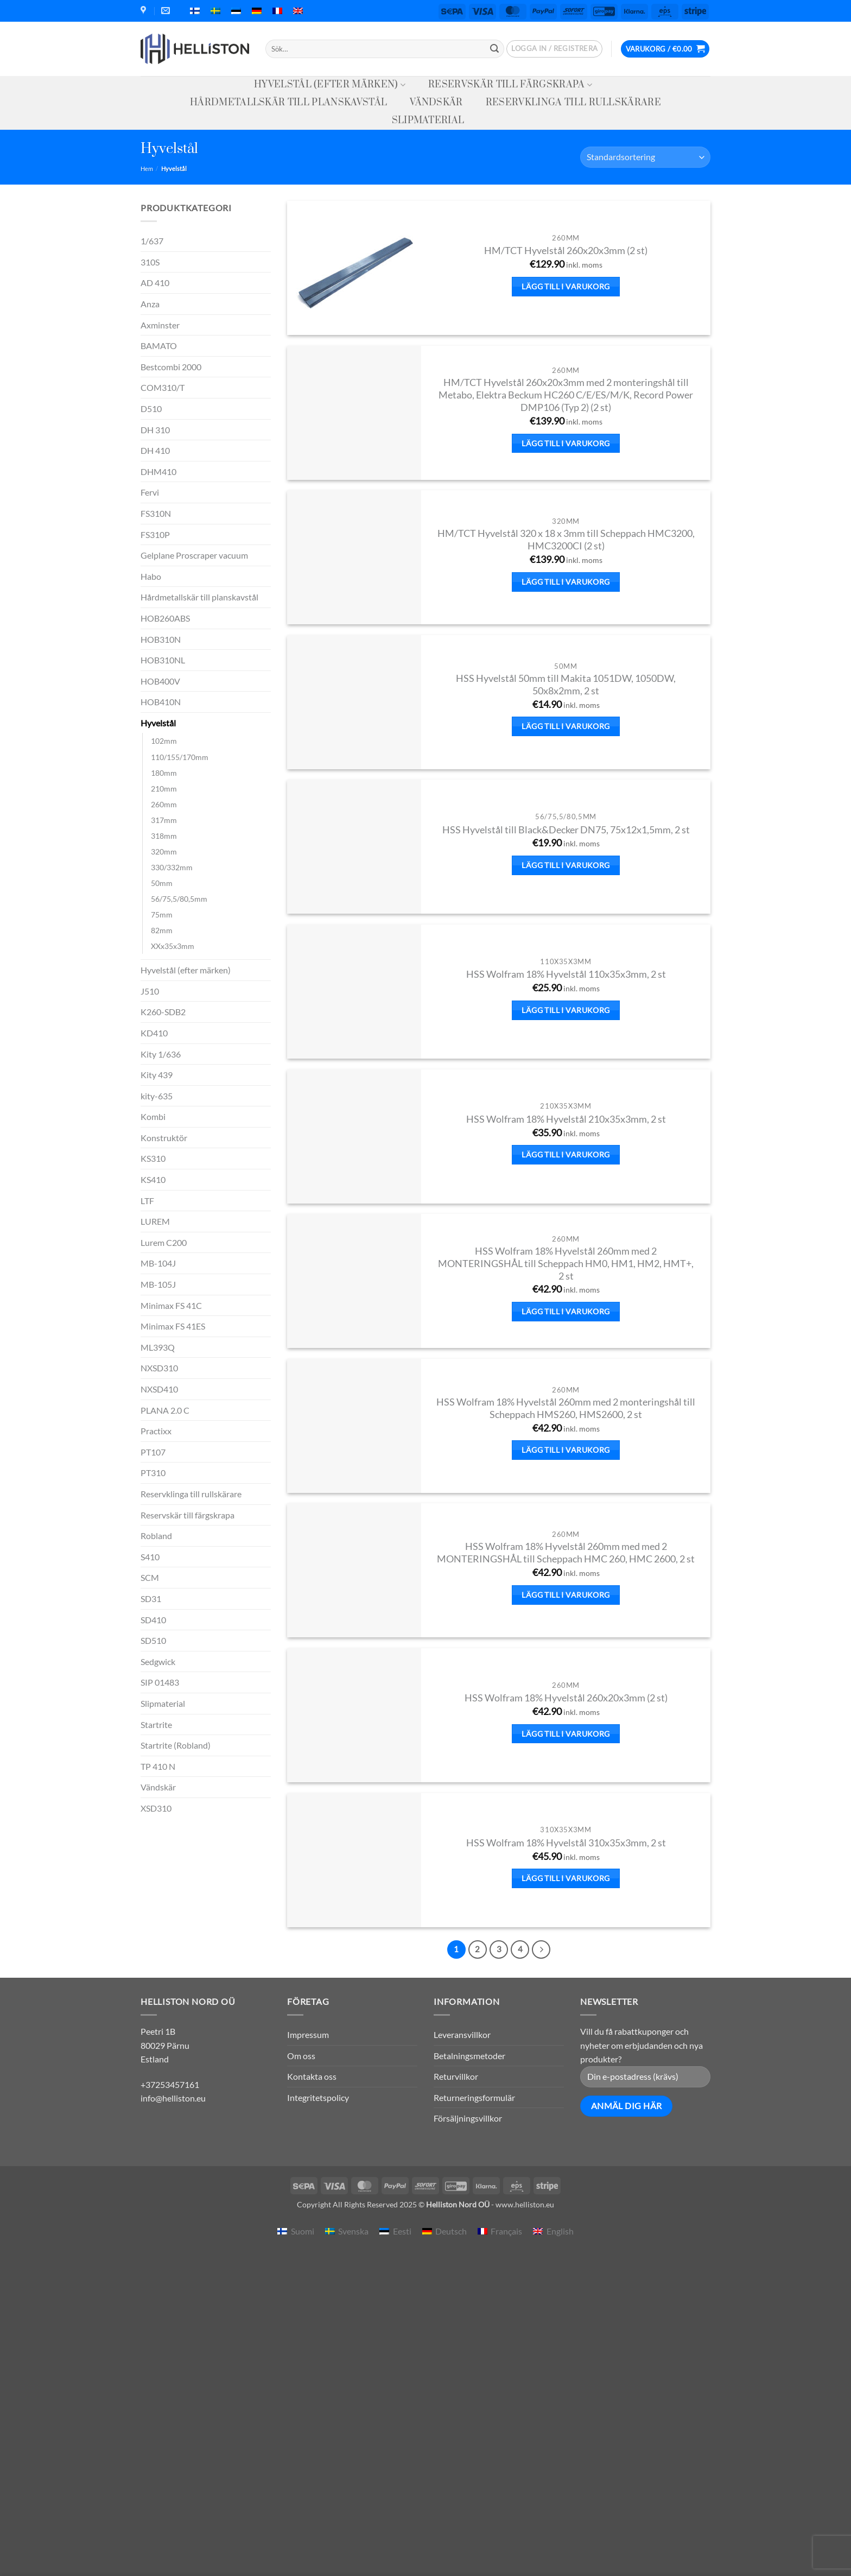 This screenshot has height=2576, width=851. What do you see at coordinates (156, 513) in the screenshot?
I see `FS310N` at bounding box center [156, 513].